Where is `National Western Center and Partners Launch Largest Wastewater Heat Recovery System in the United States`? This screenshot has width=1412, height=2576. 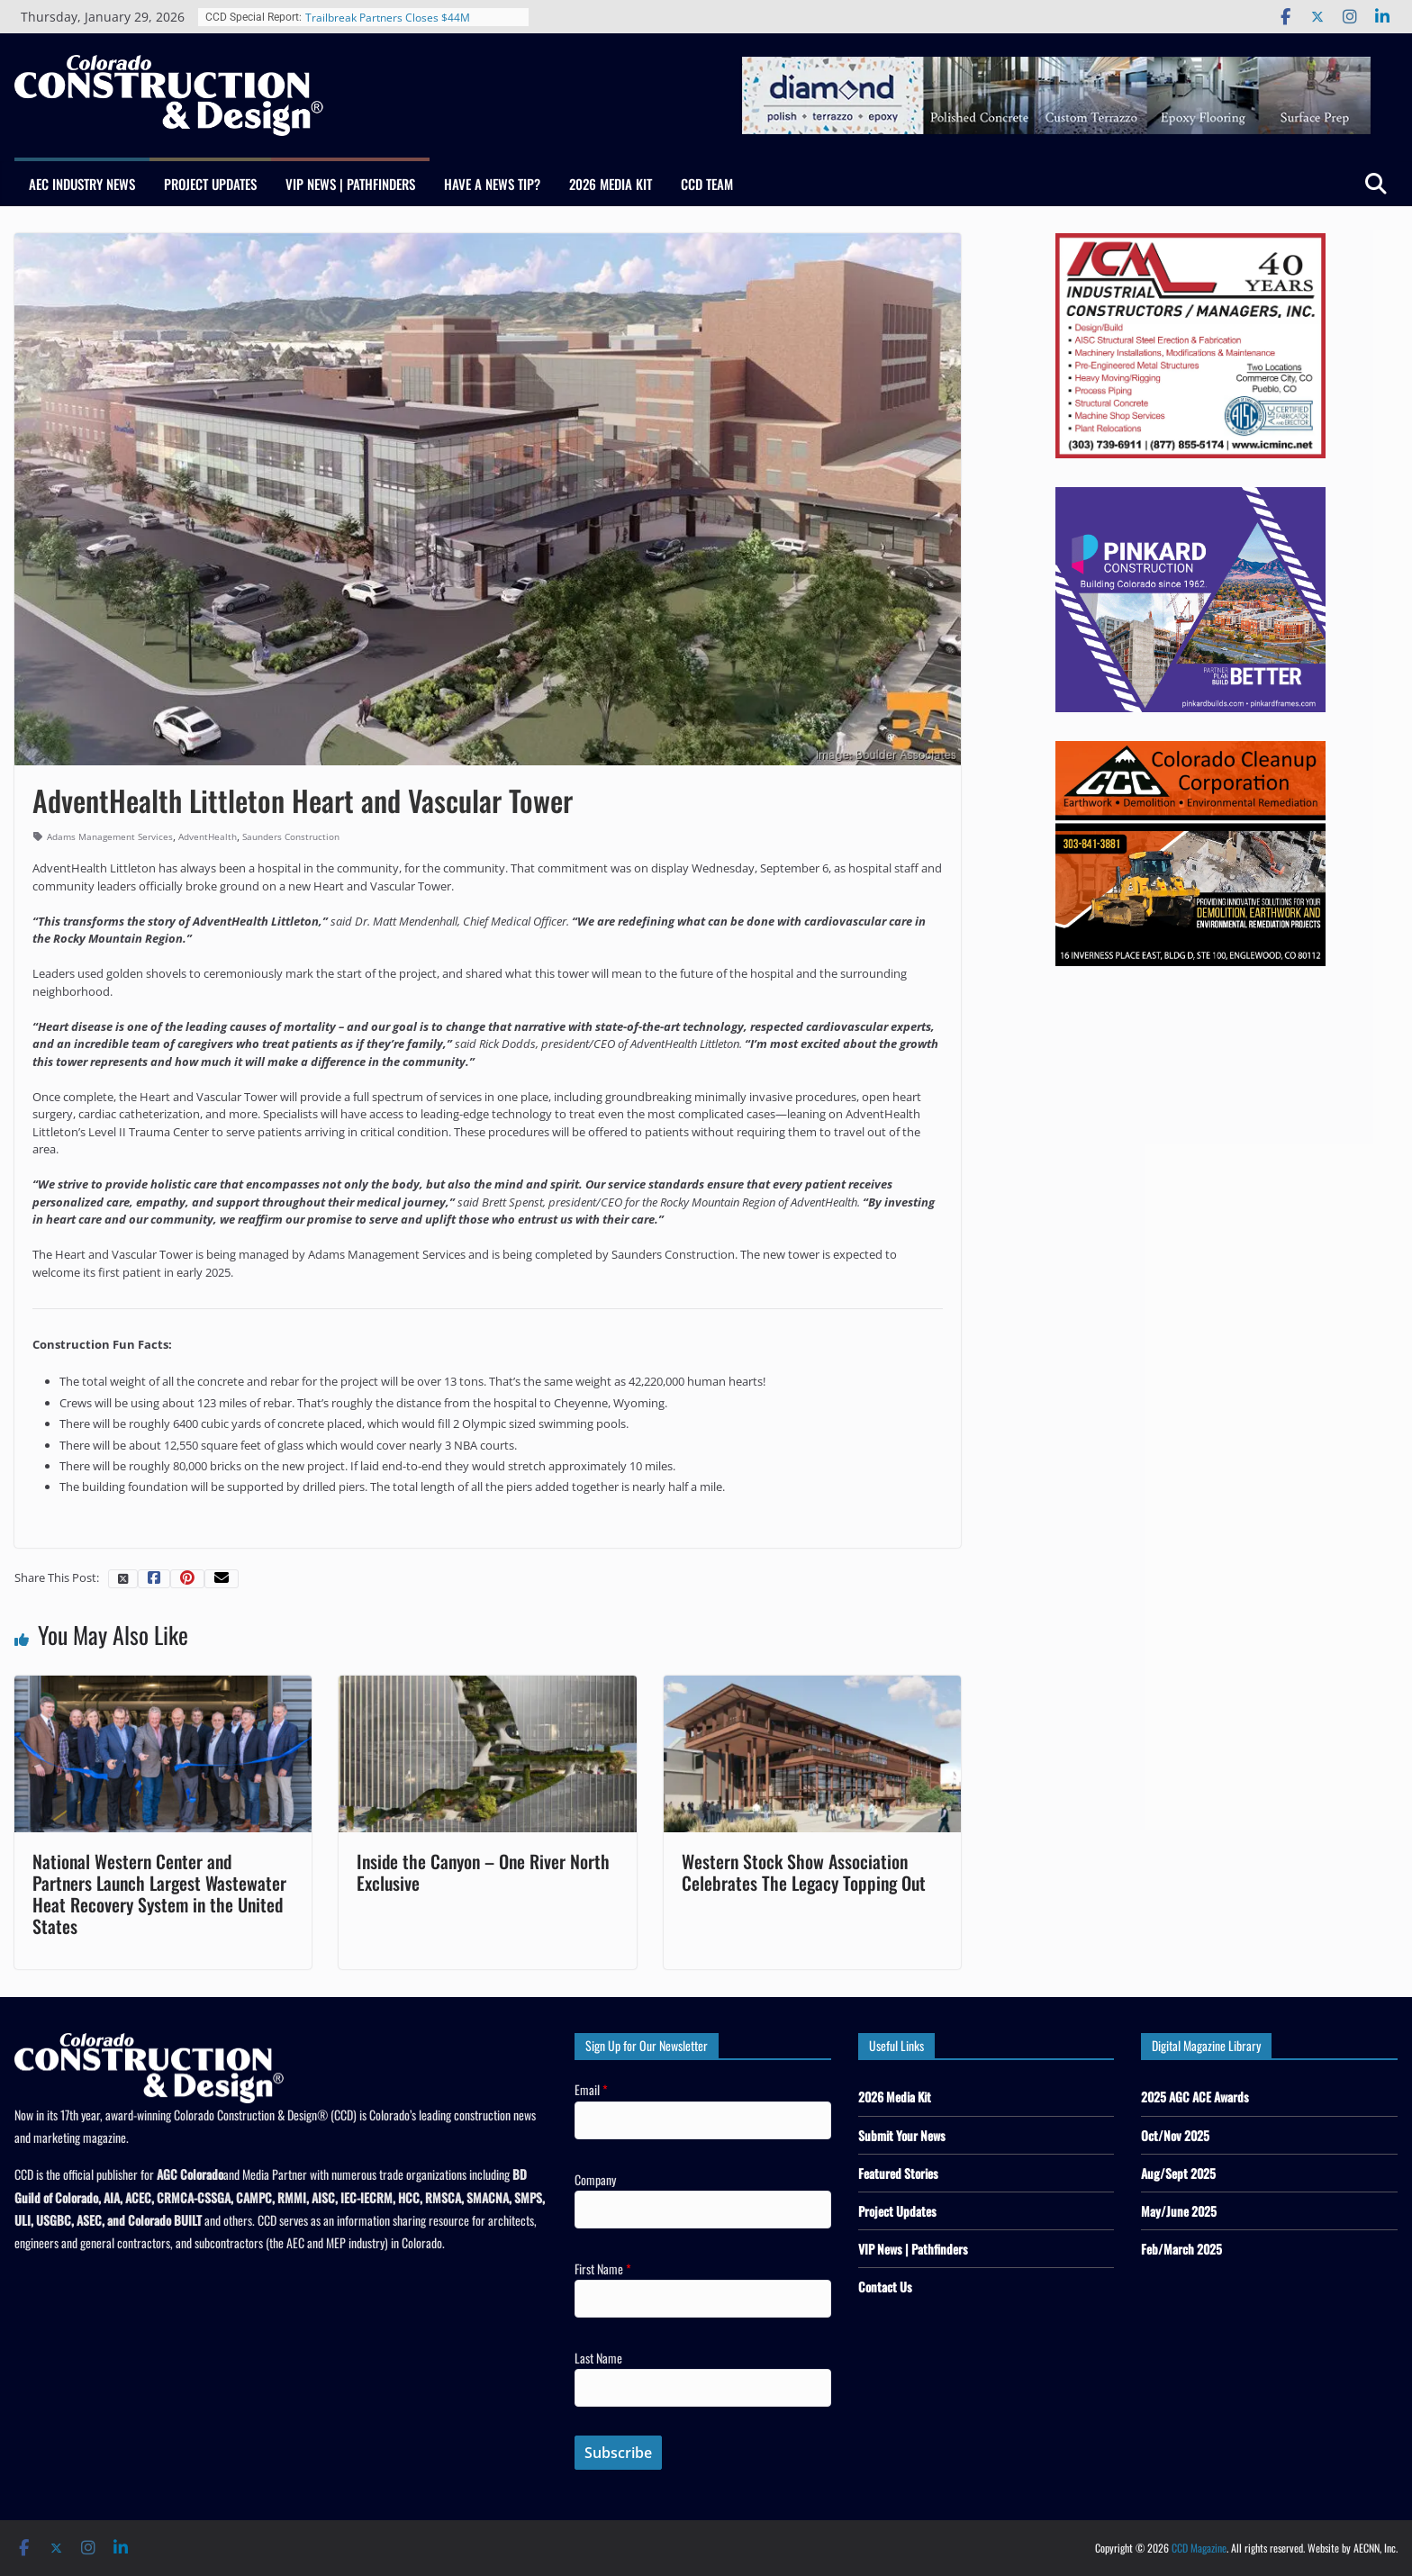
National Western Center and Partners Launch Largest Wastewater Heat Recovery System in the United States is located at coordinates (159, 1893).